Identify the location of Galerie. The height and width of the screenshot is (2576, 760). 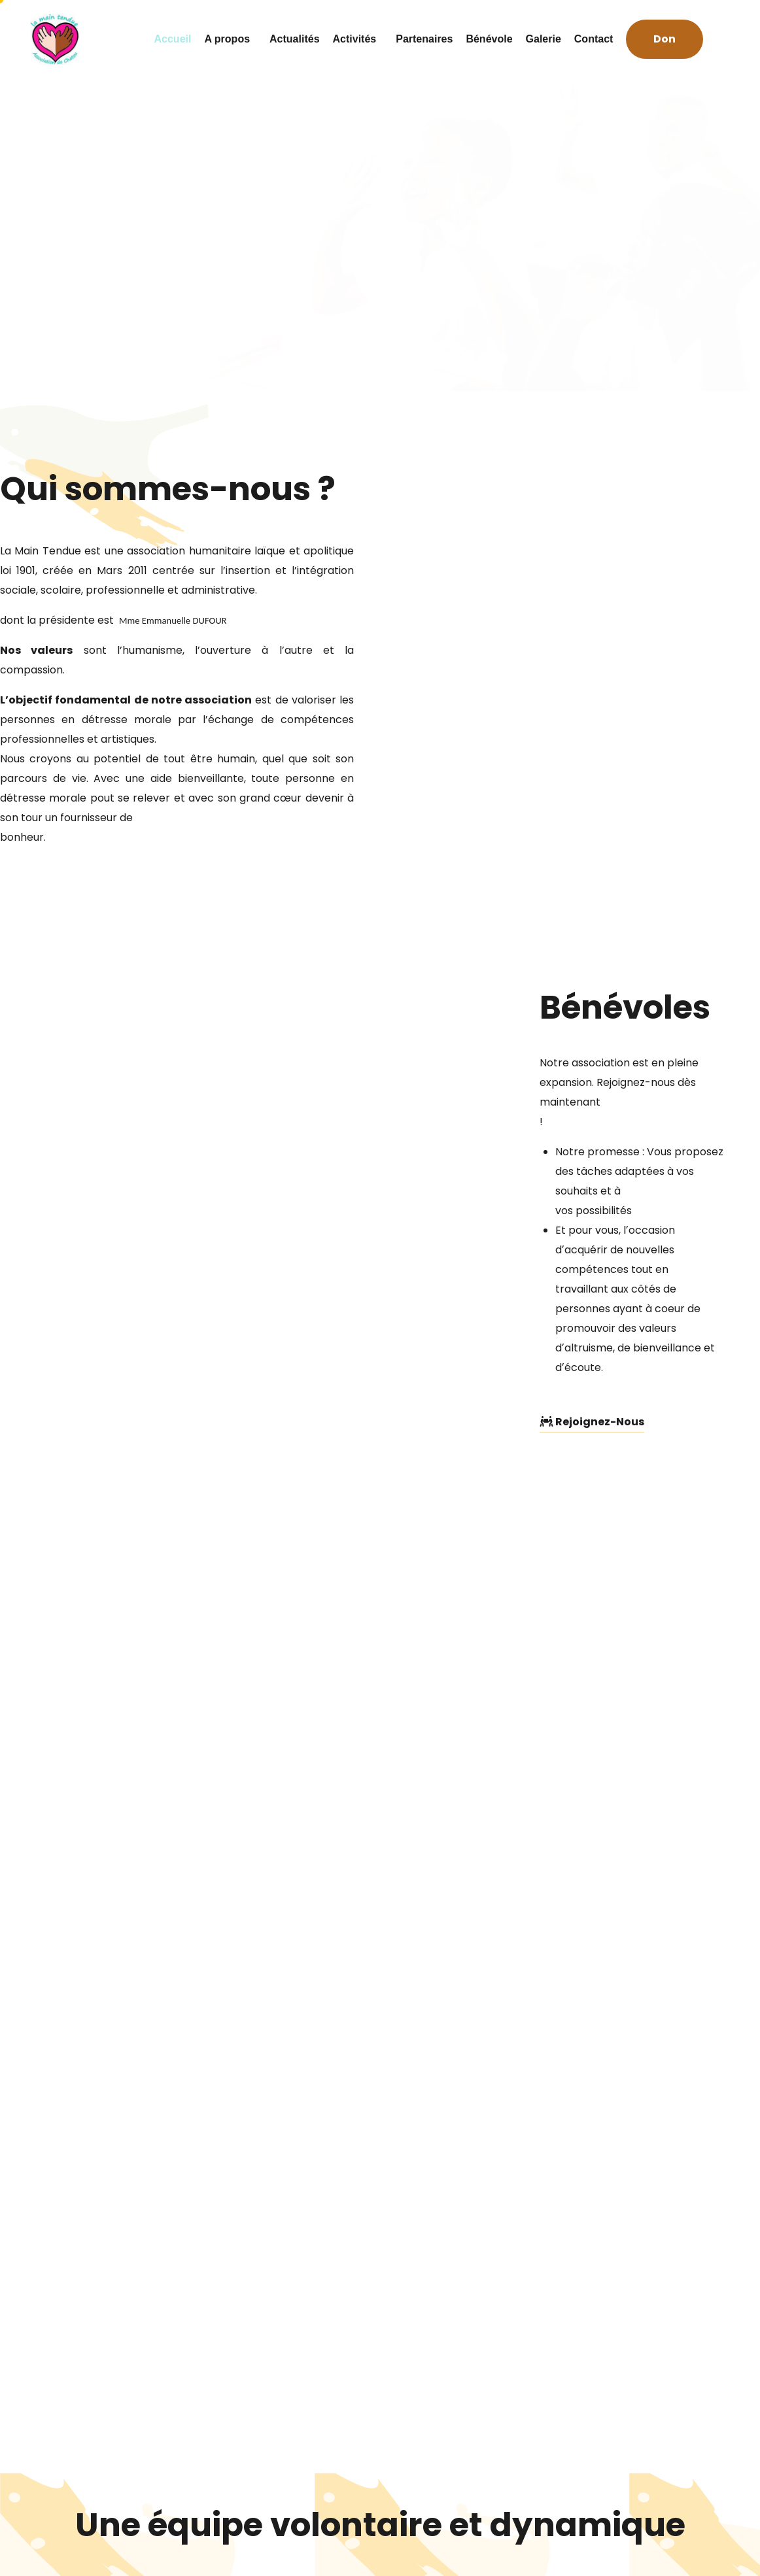
(543, 38).